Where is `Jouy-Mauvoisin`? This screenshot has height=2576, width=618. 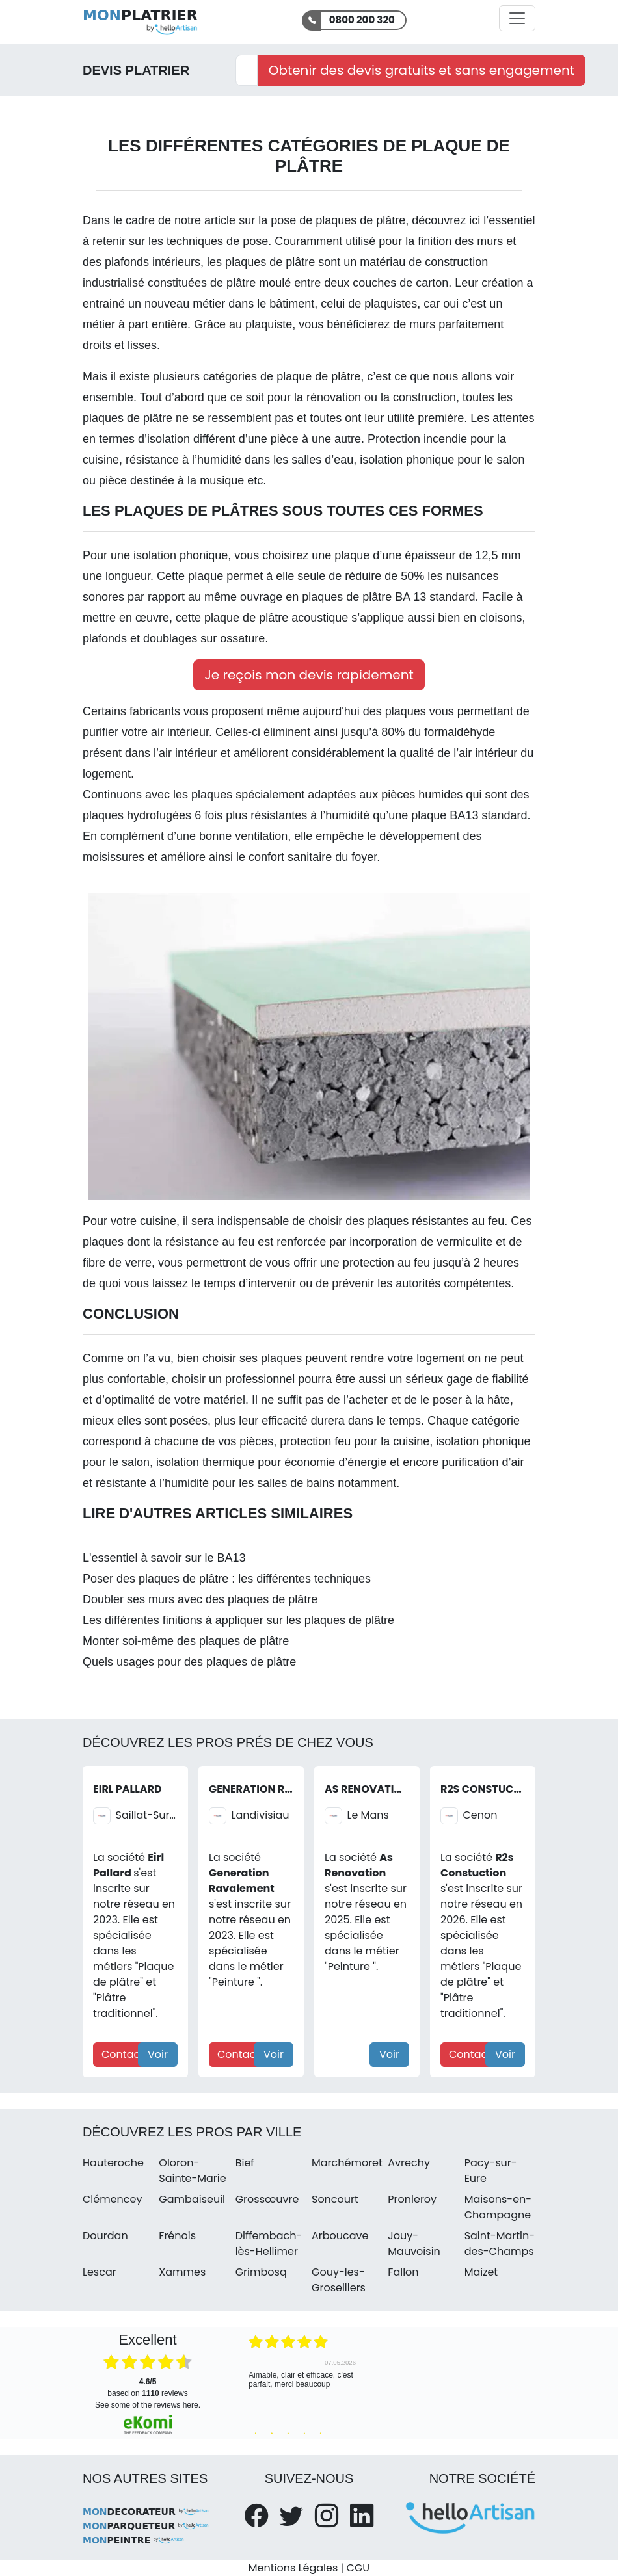
Jouy-Mauvoisin is located at coordinates (414, 2243).